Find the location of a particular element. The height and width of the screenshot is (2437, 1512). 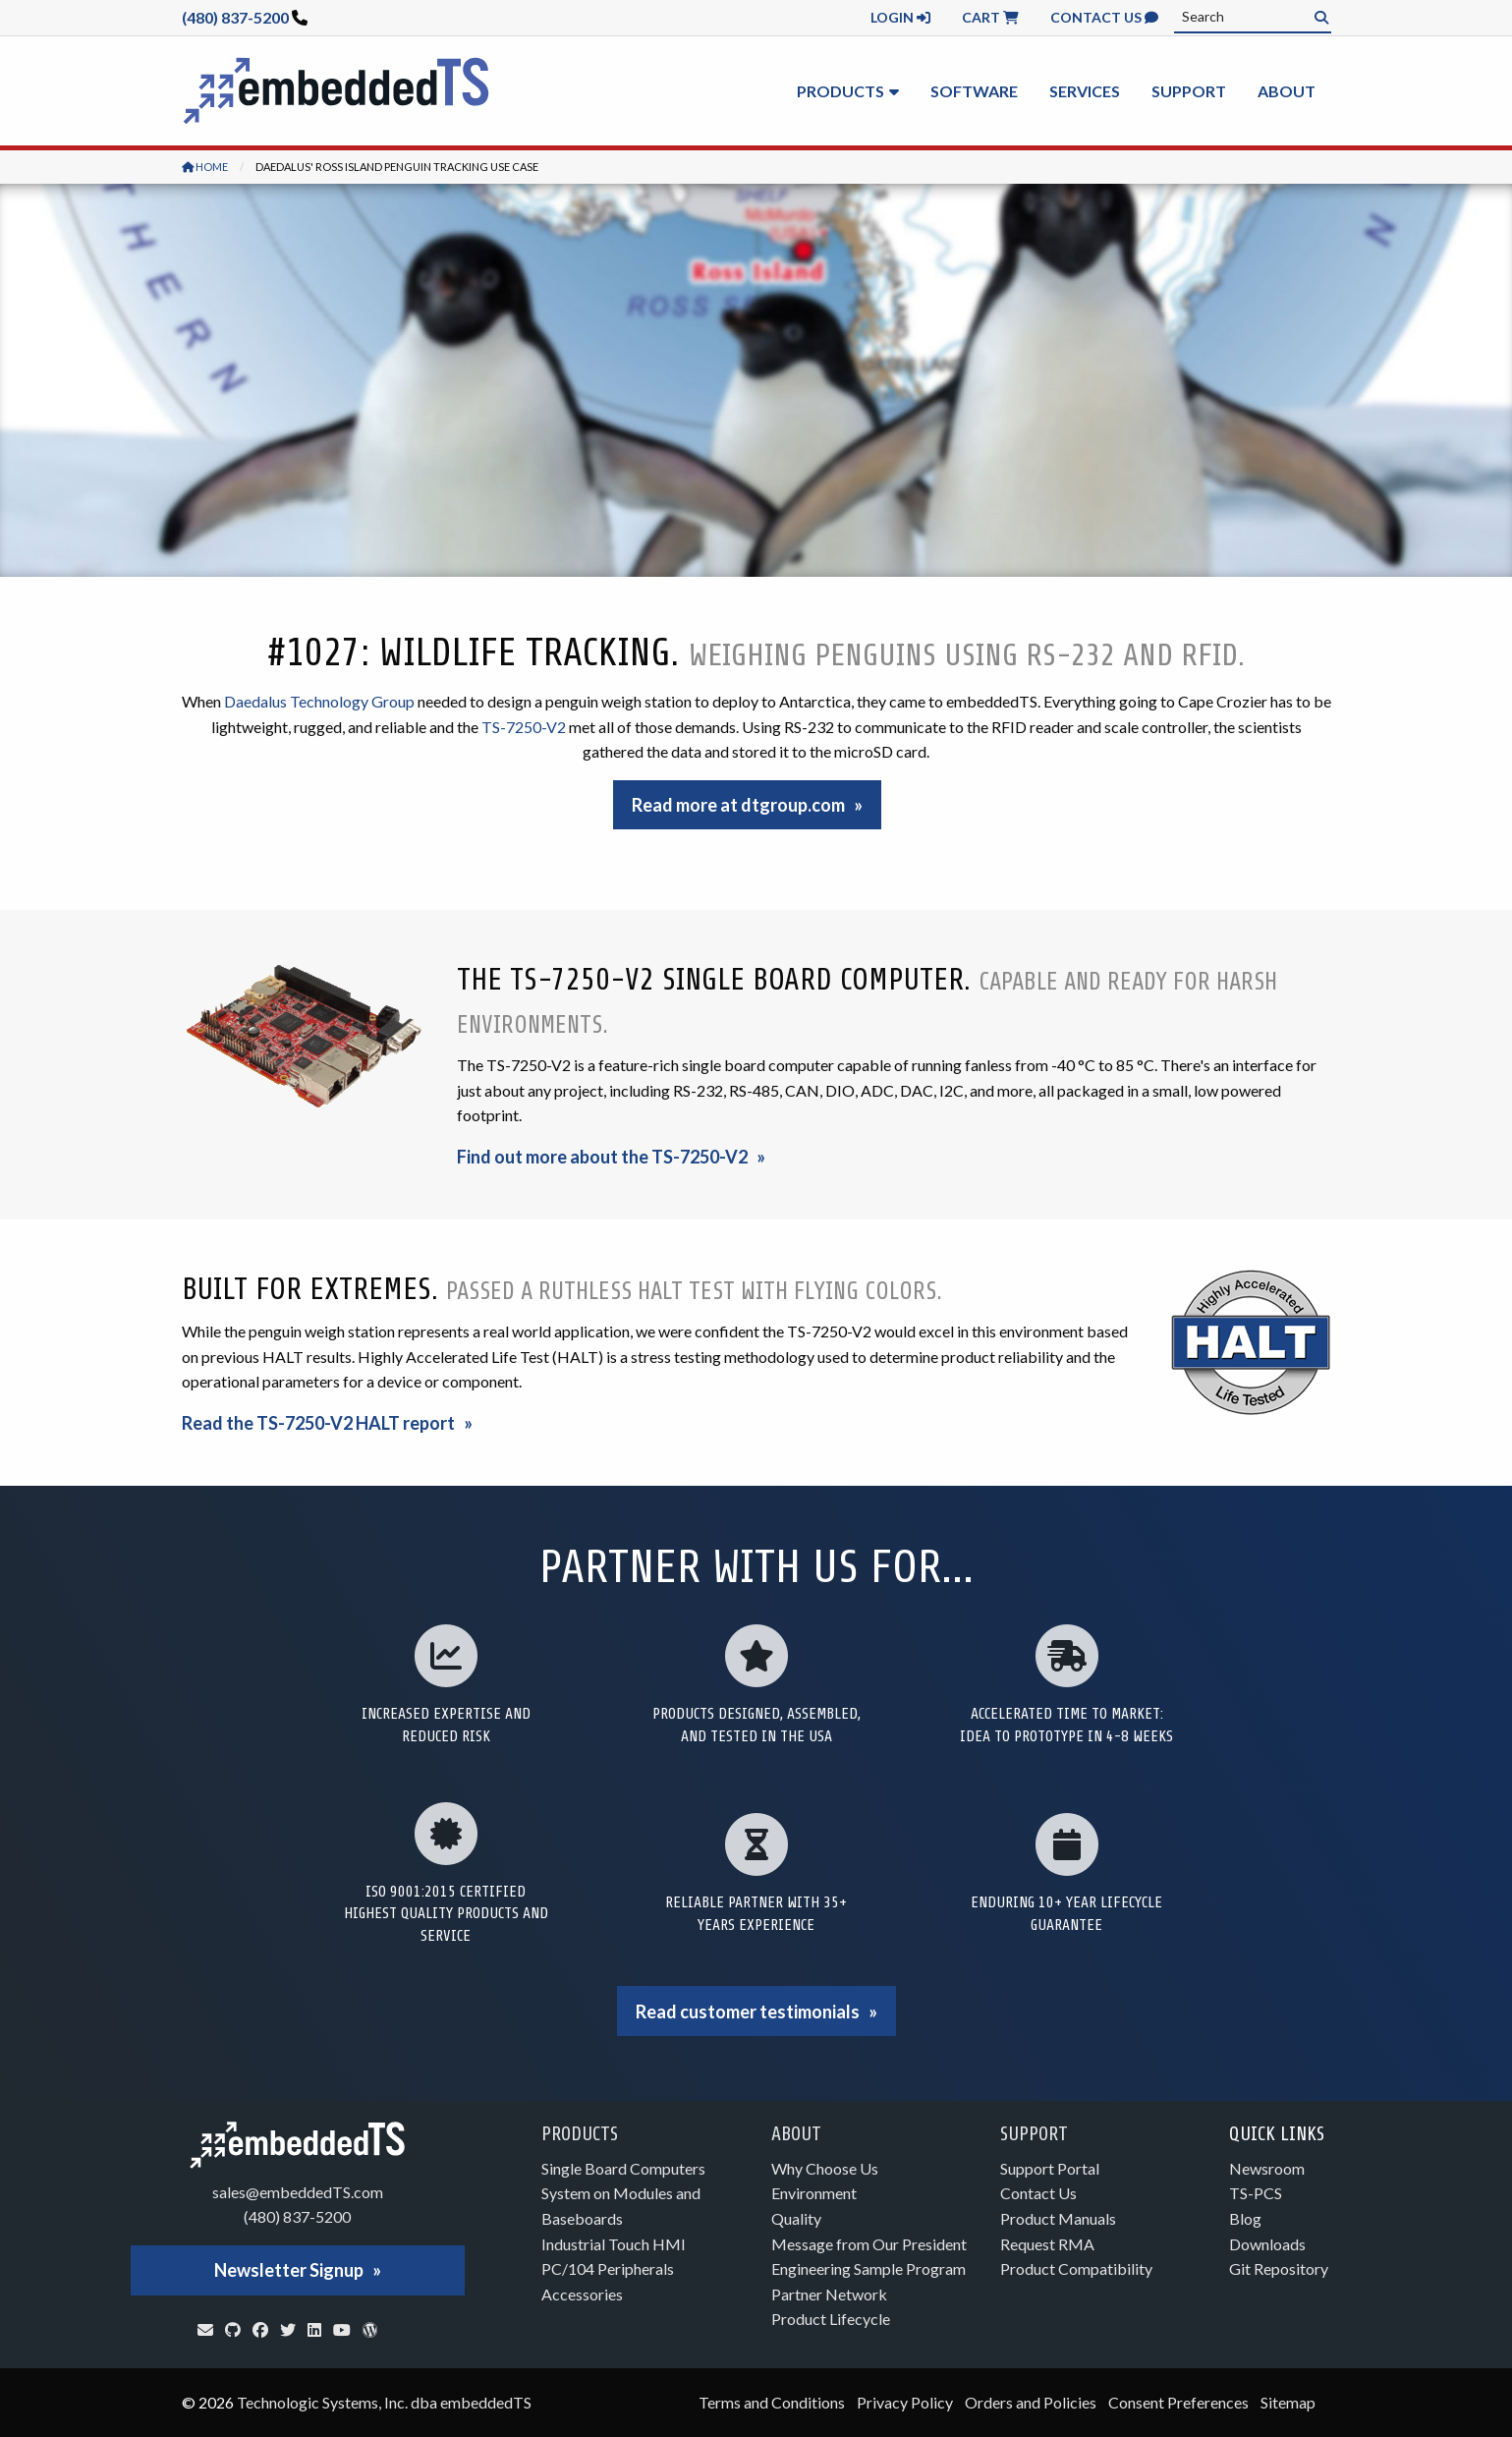

Product Compatibility is located at coordinates (1076, 2268).